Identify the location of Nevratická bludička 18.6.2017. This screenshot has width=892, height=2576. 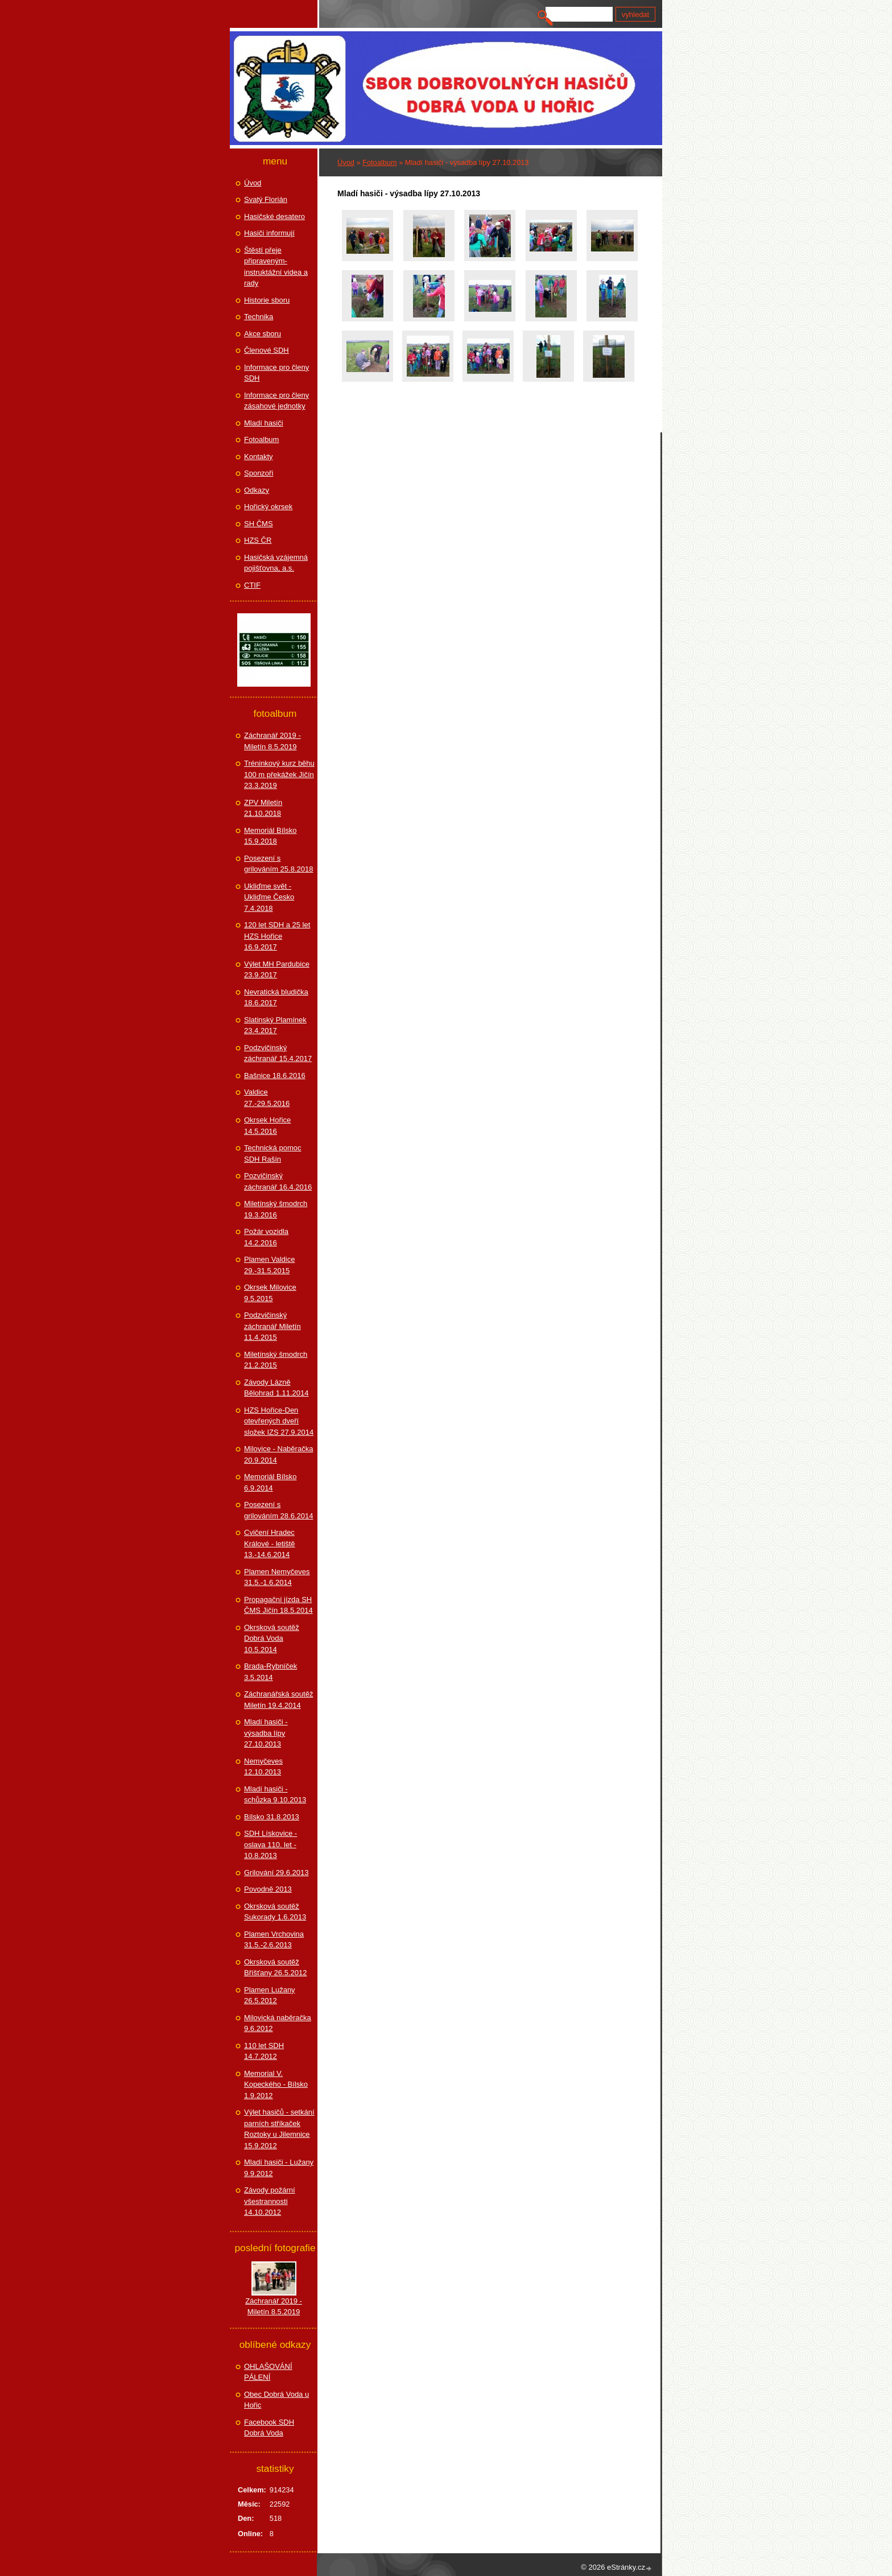
(276, 998).